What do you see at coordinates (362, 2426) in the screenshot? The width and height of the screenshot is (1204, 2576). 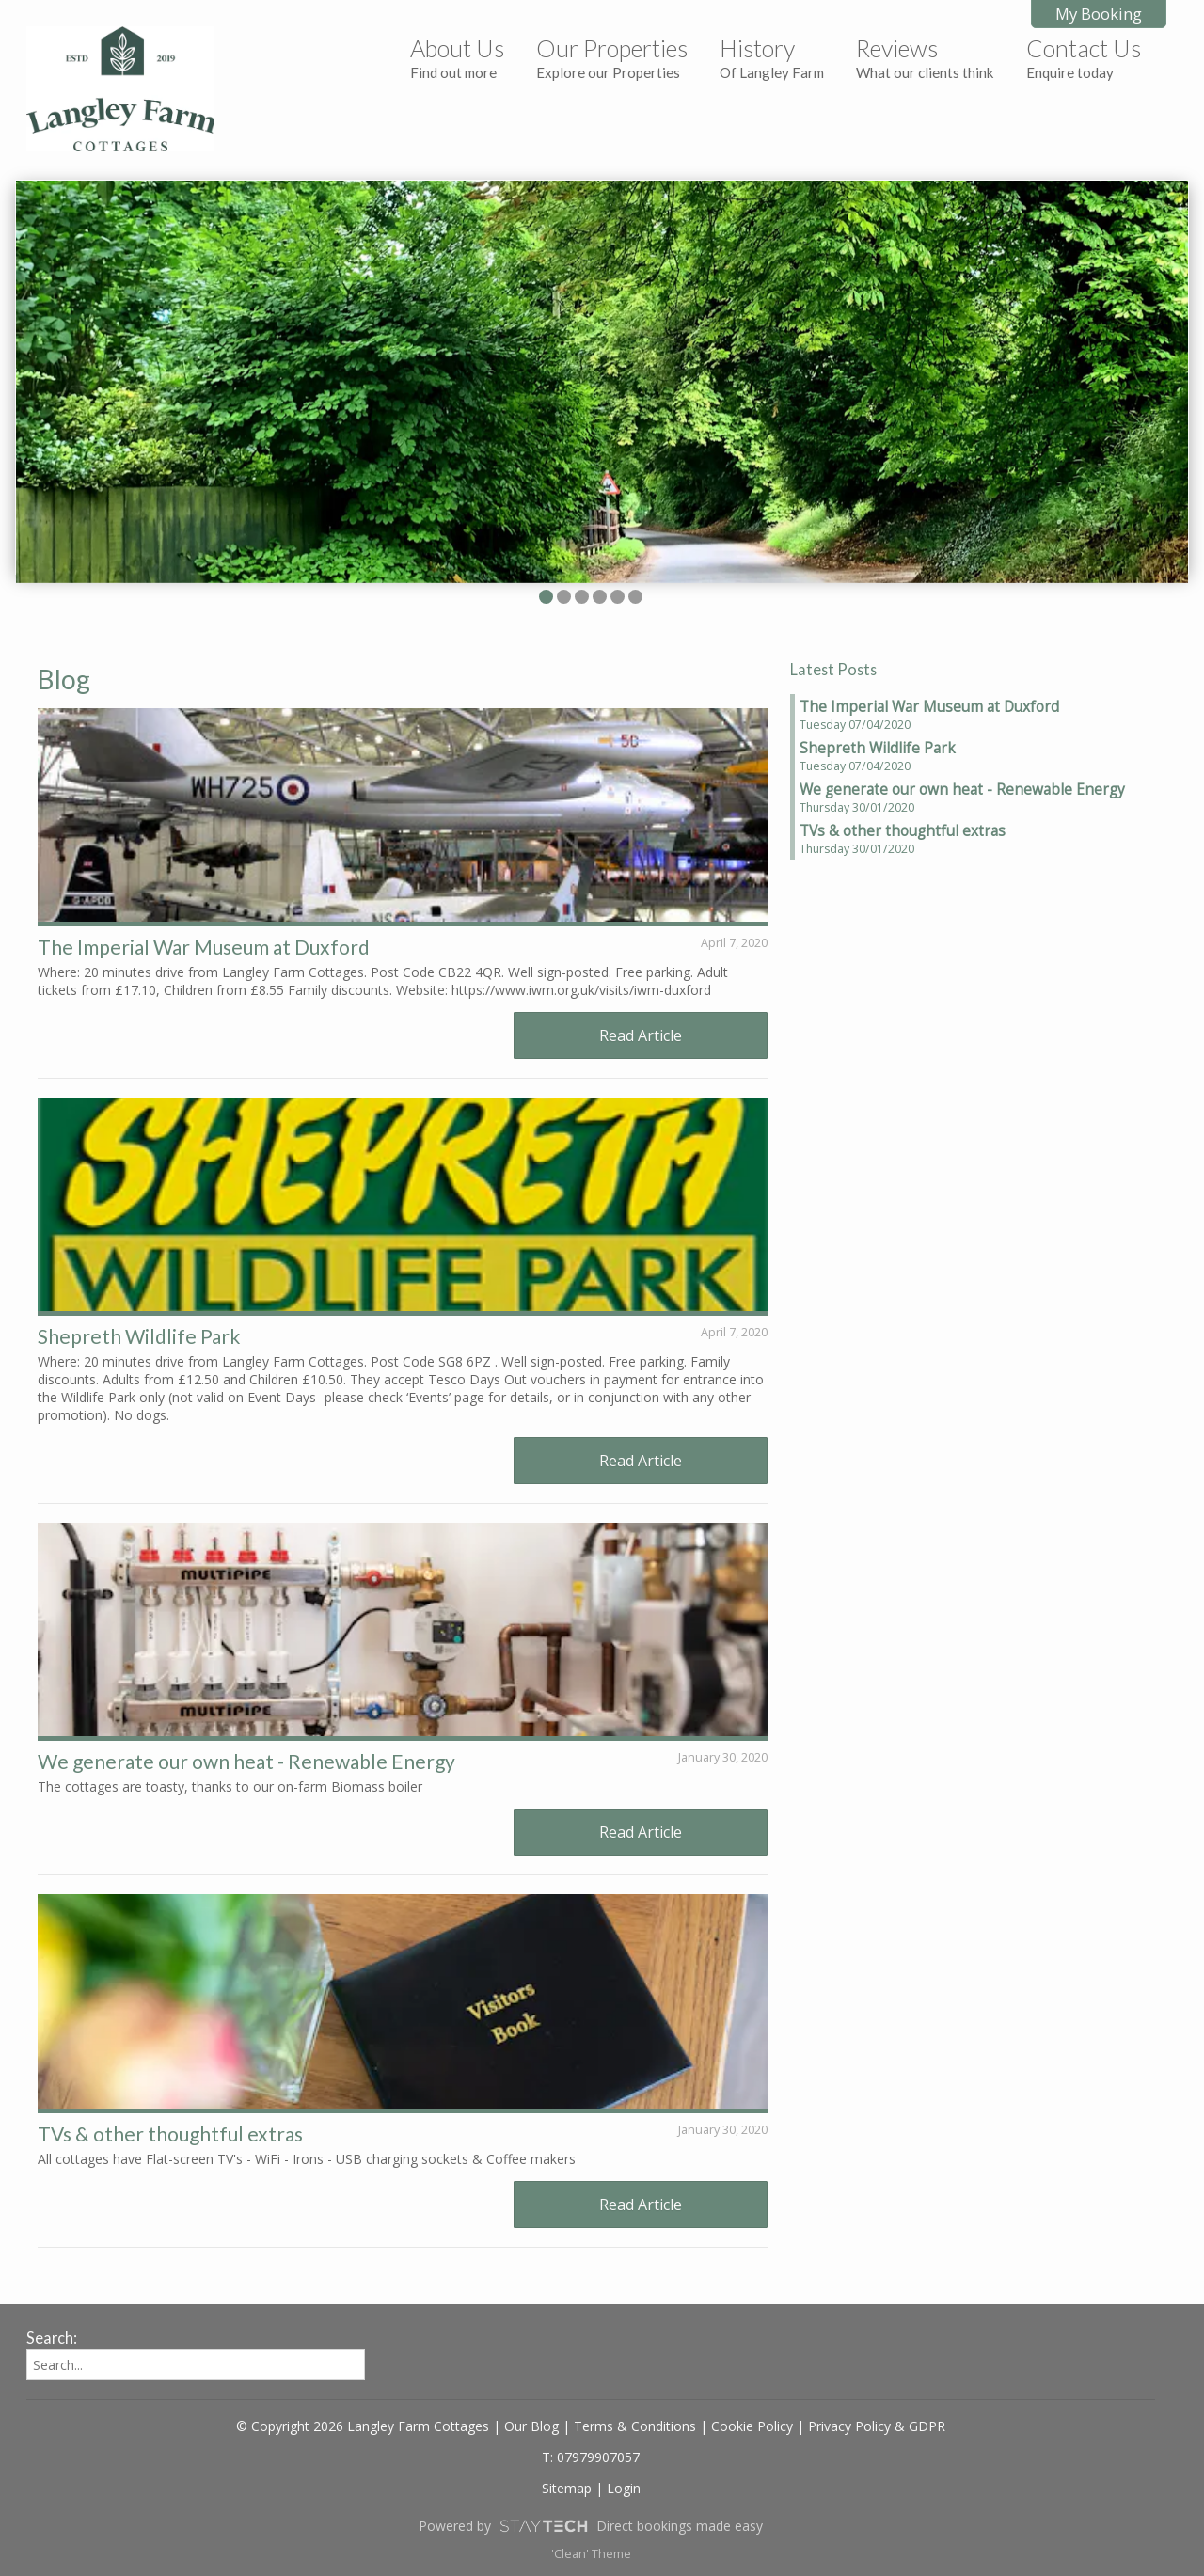 I see `© Copyright 2026 Langley Farm Cottages` at bounding box center [362, 2426].